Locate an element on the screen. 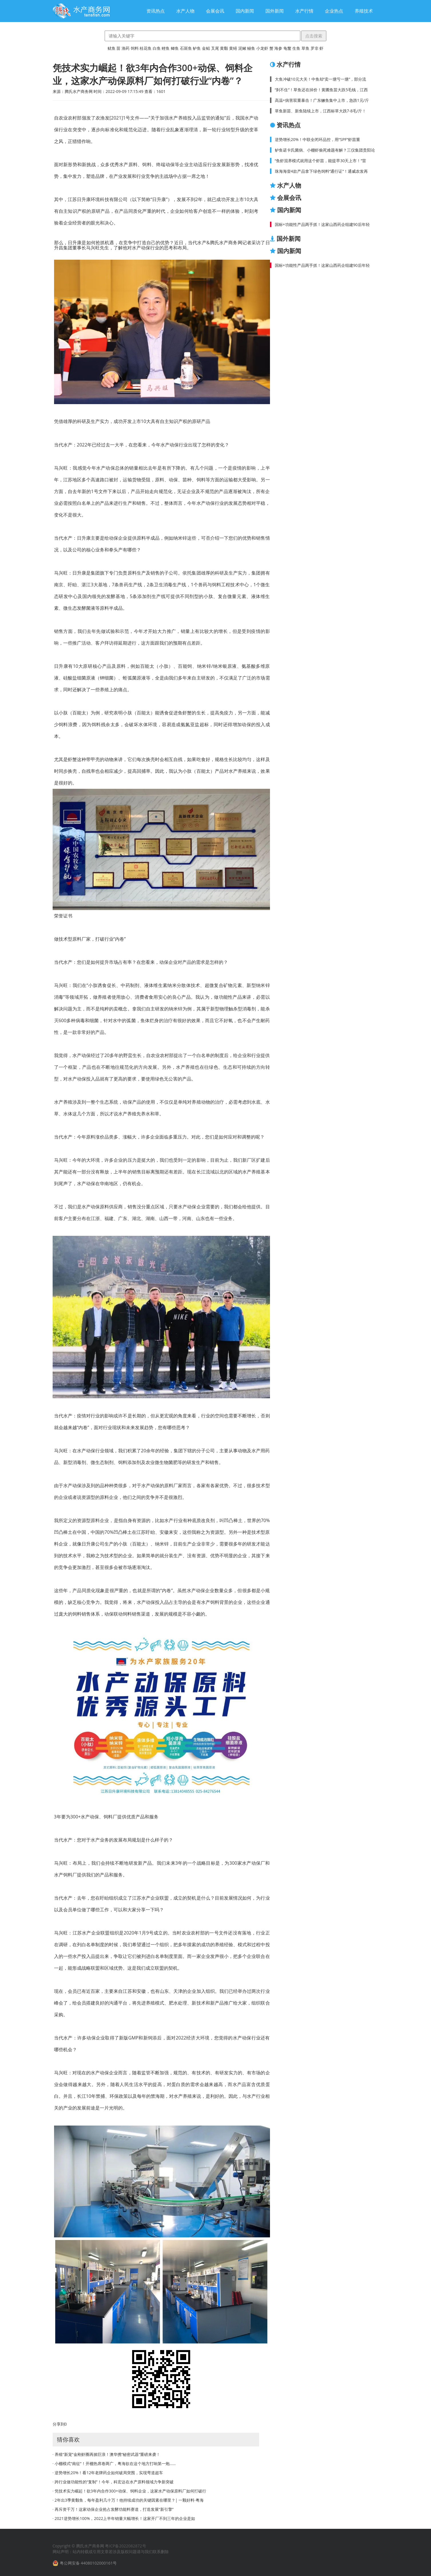  珠海海壹4款产品拿下绿色饲料“通行证”！通威农发再 is located at coordinates (321, 171).